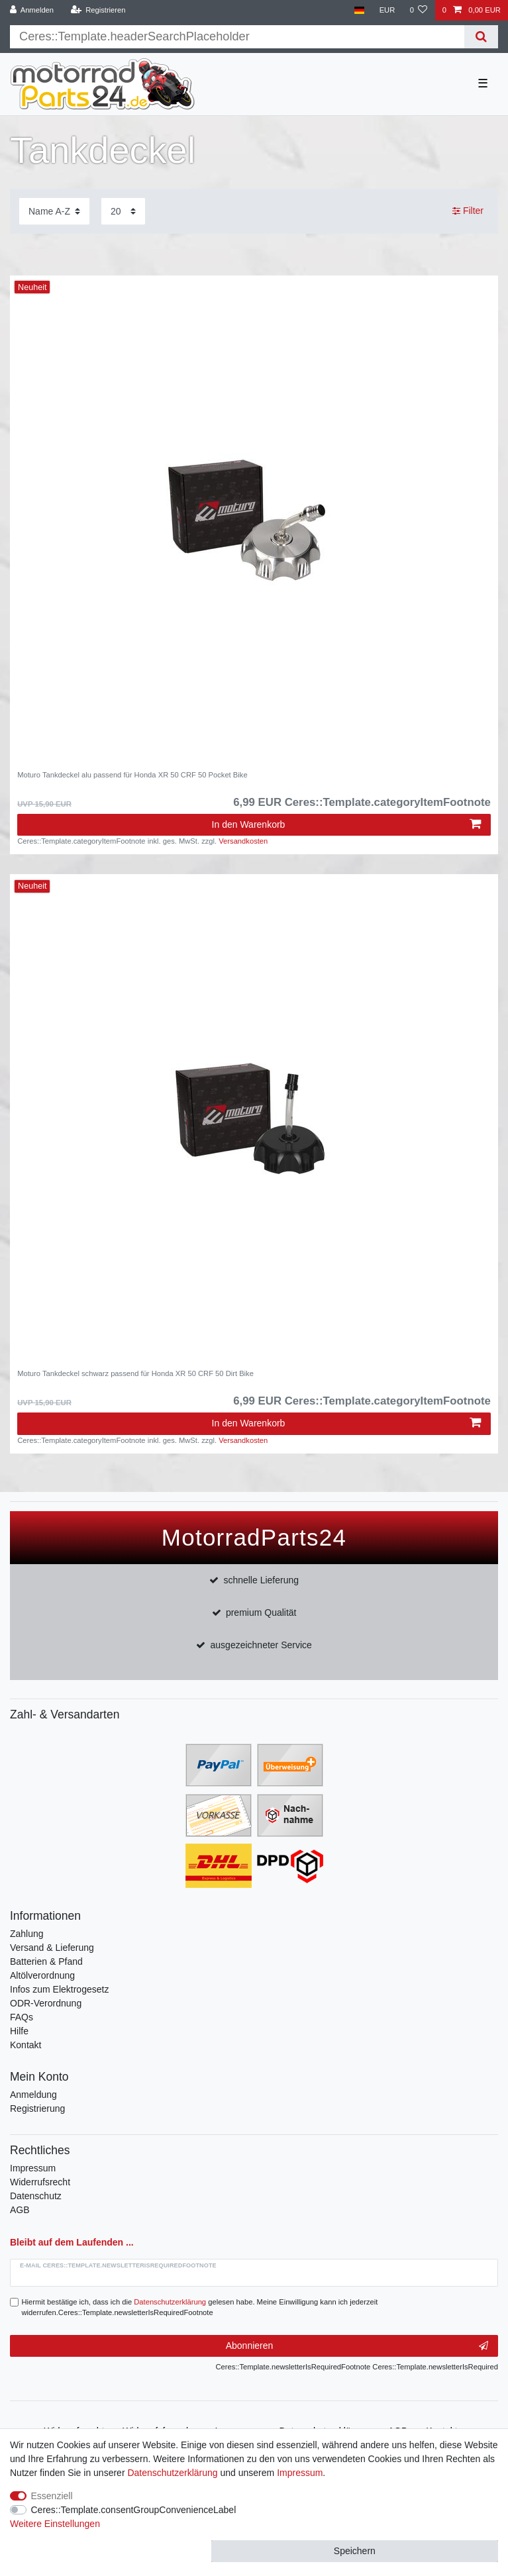 Image resolution: width=508 pixels, height=2576 pixels. I want to click on [Land], so click(359, 10).